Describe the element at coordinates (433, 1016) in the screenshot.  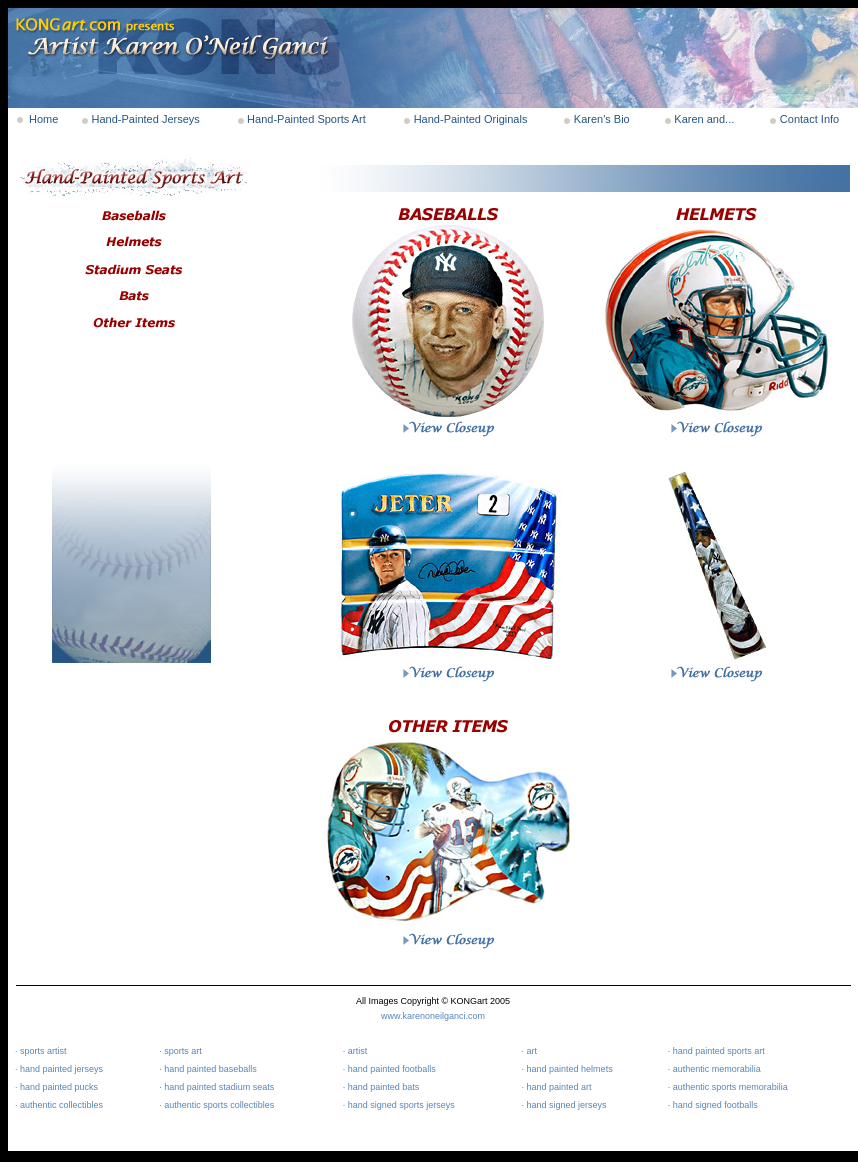
I see `www.karenoneilganci.com` at that location.